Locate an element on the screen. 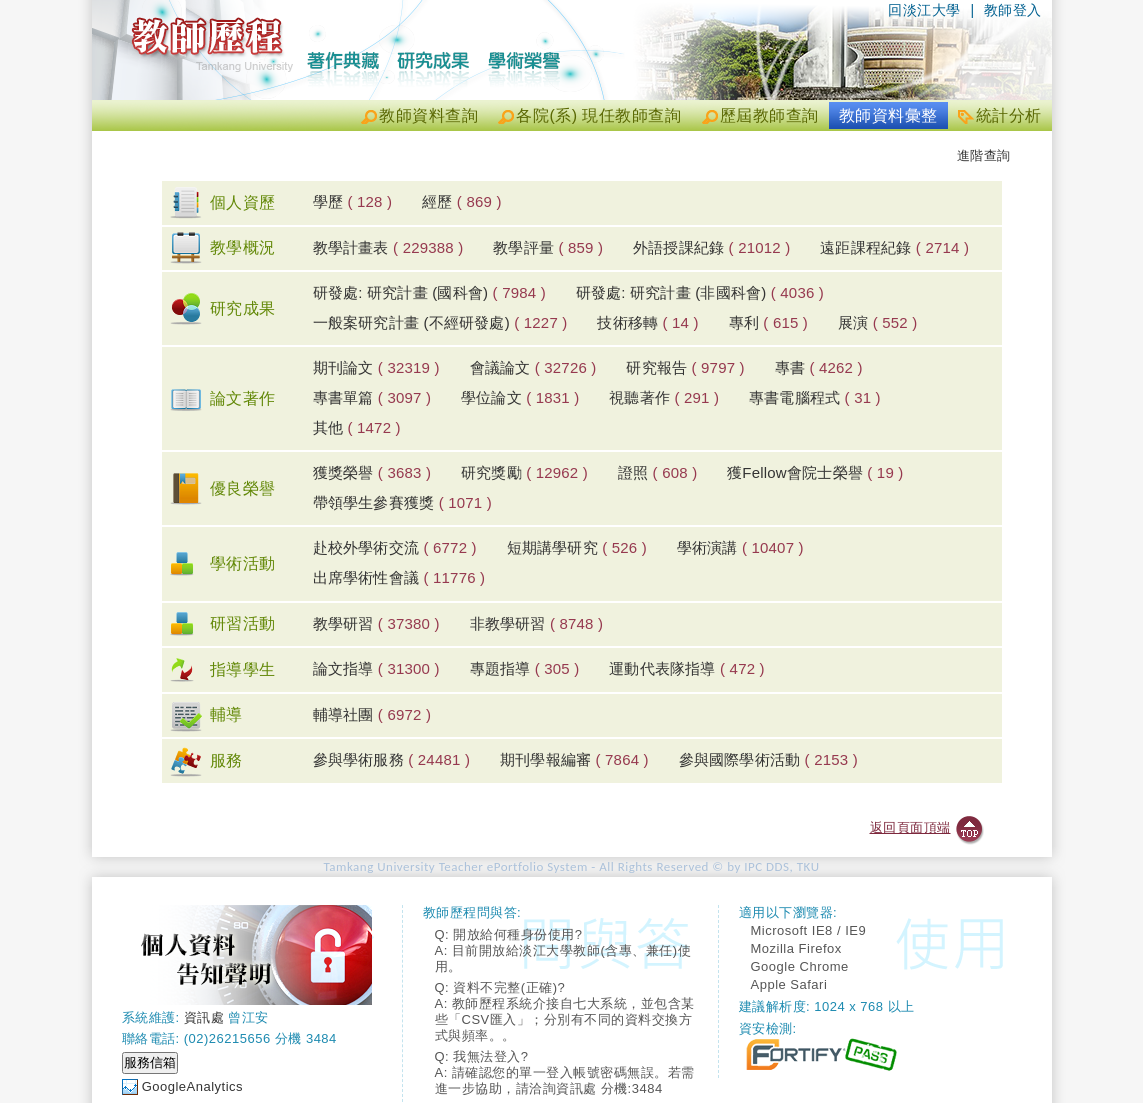 This screenshot has width=1143, height=1103. 教師資料彙整 is located at coordinates (888, 115).